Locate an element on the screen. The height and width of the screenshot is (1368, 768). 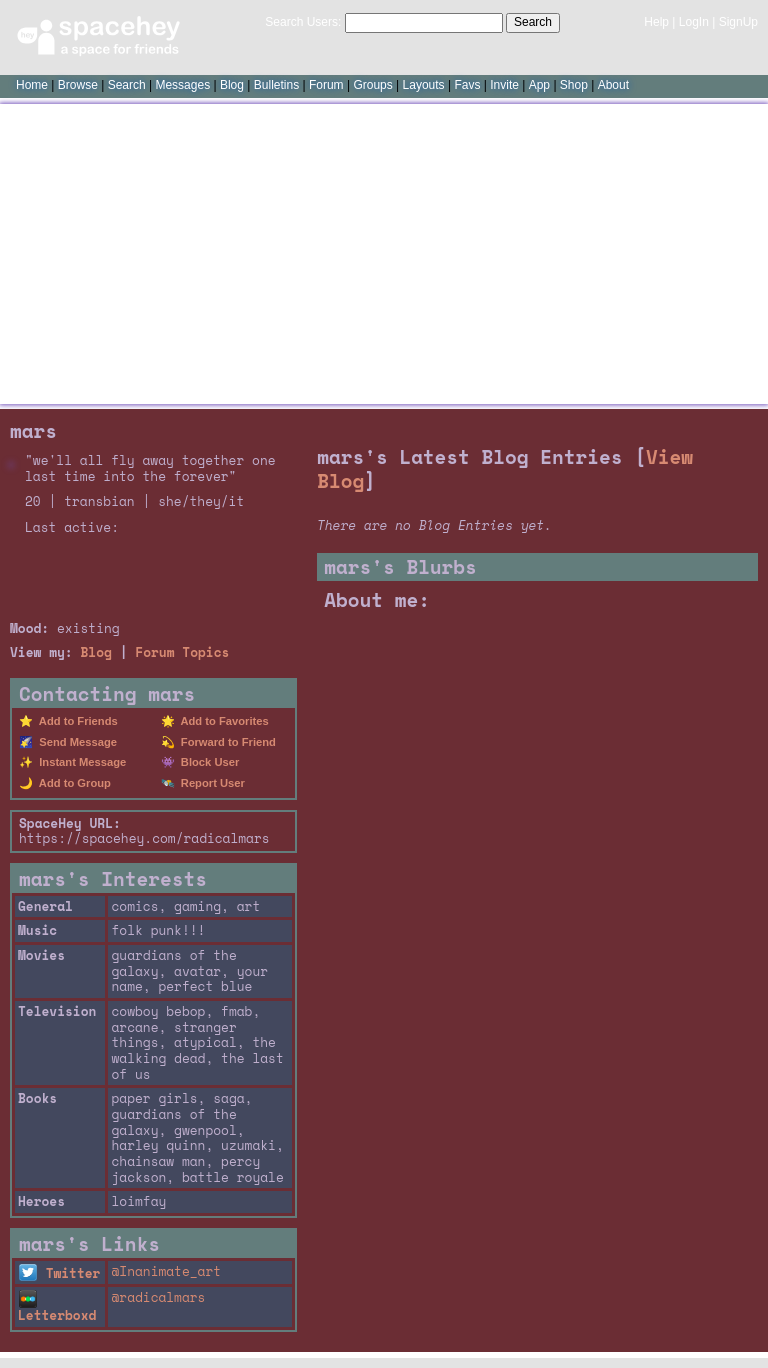
About is located at coordinates (613, 85).